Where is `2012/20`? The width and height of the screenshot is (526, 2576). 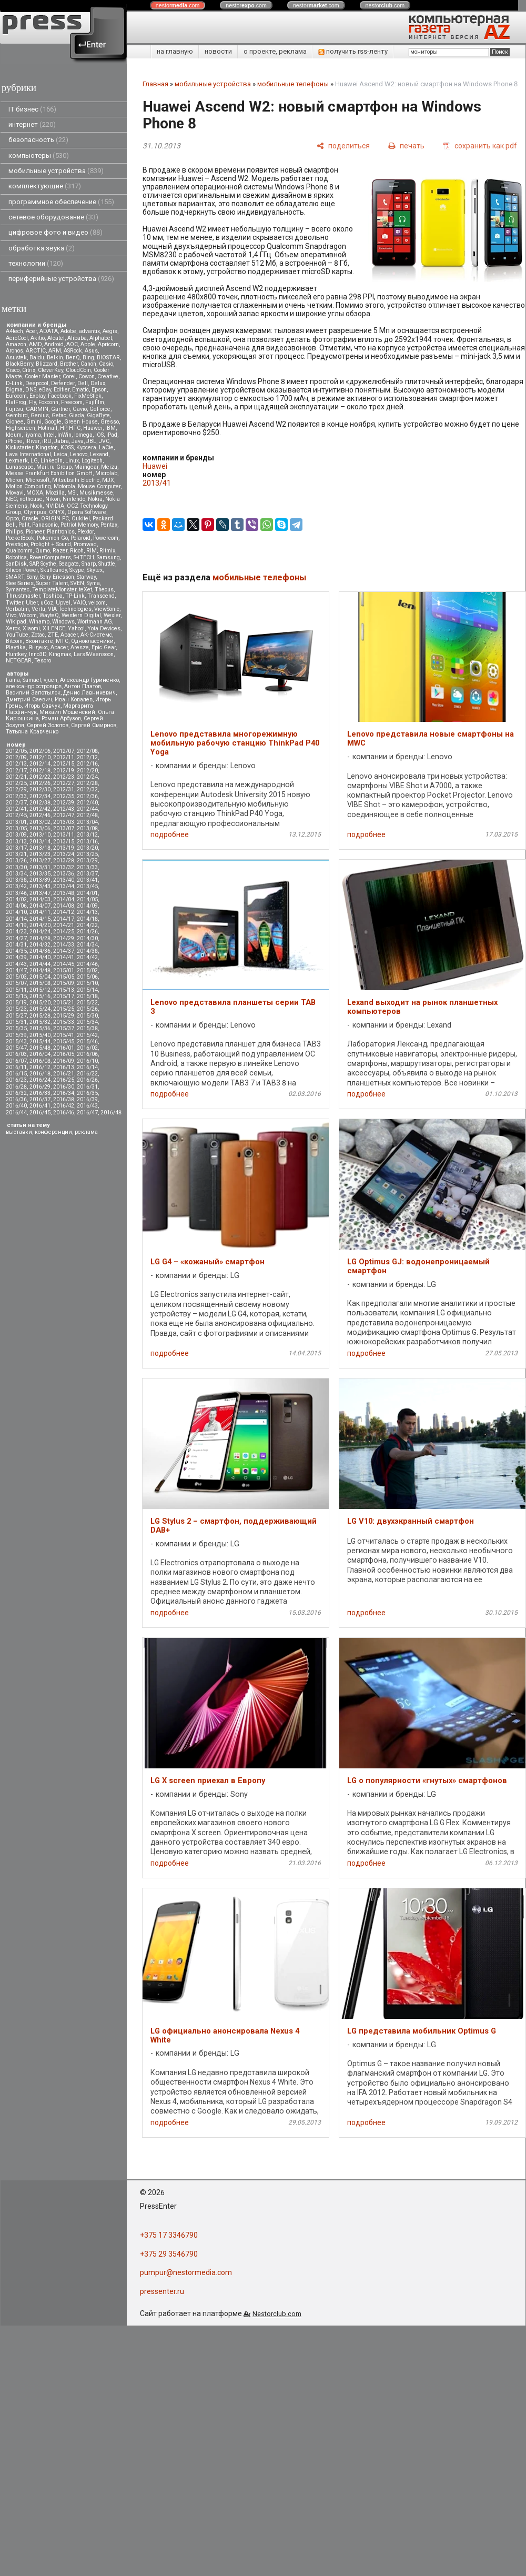
2012/20 is located at coordinates (87, 770).